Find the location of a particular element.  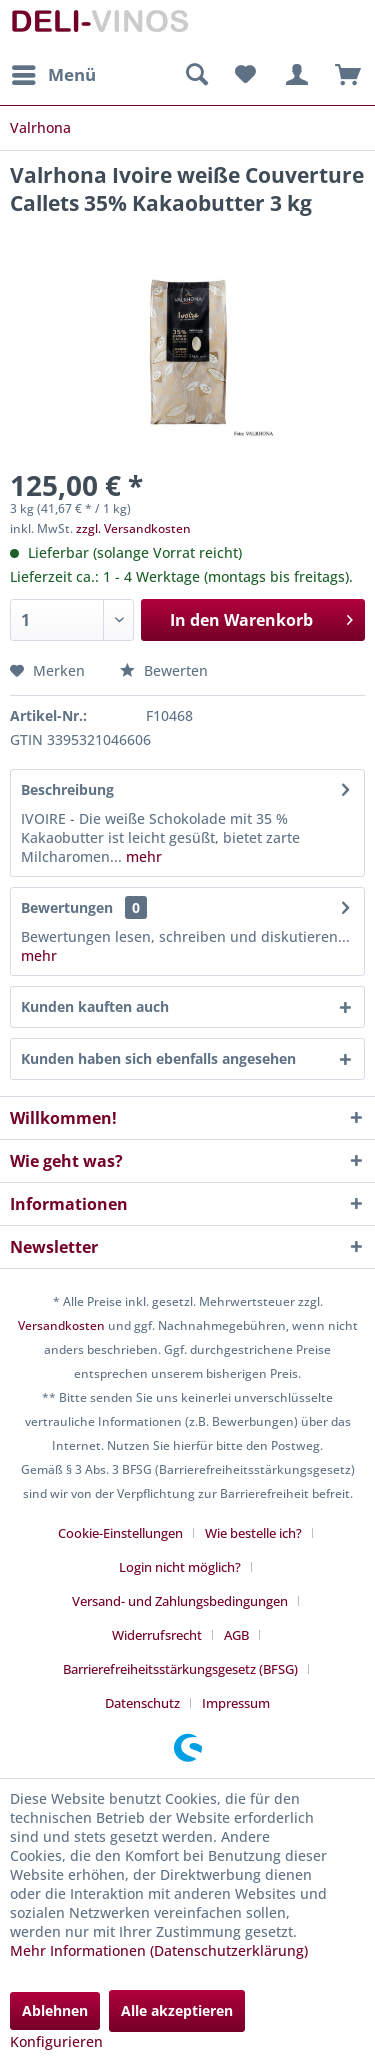

Datenschutz is located at coordinates (142, 1703).